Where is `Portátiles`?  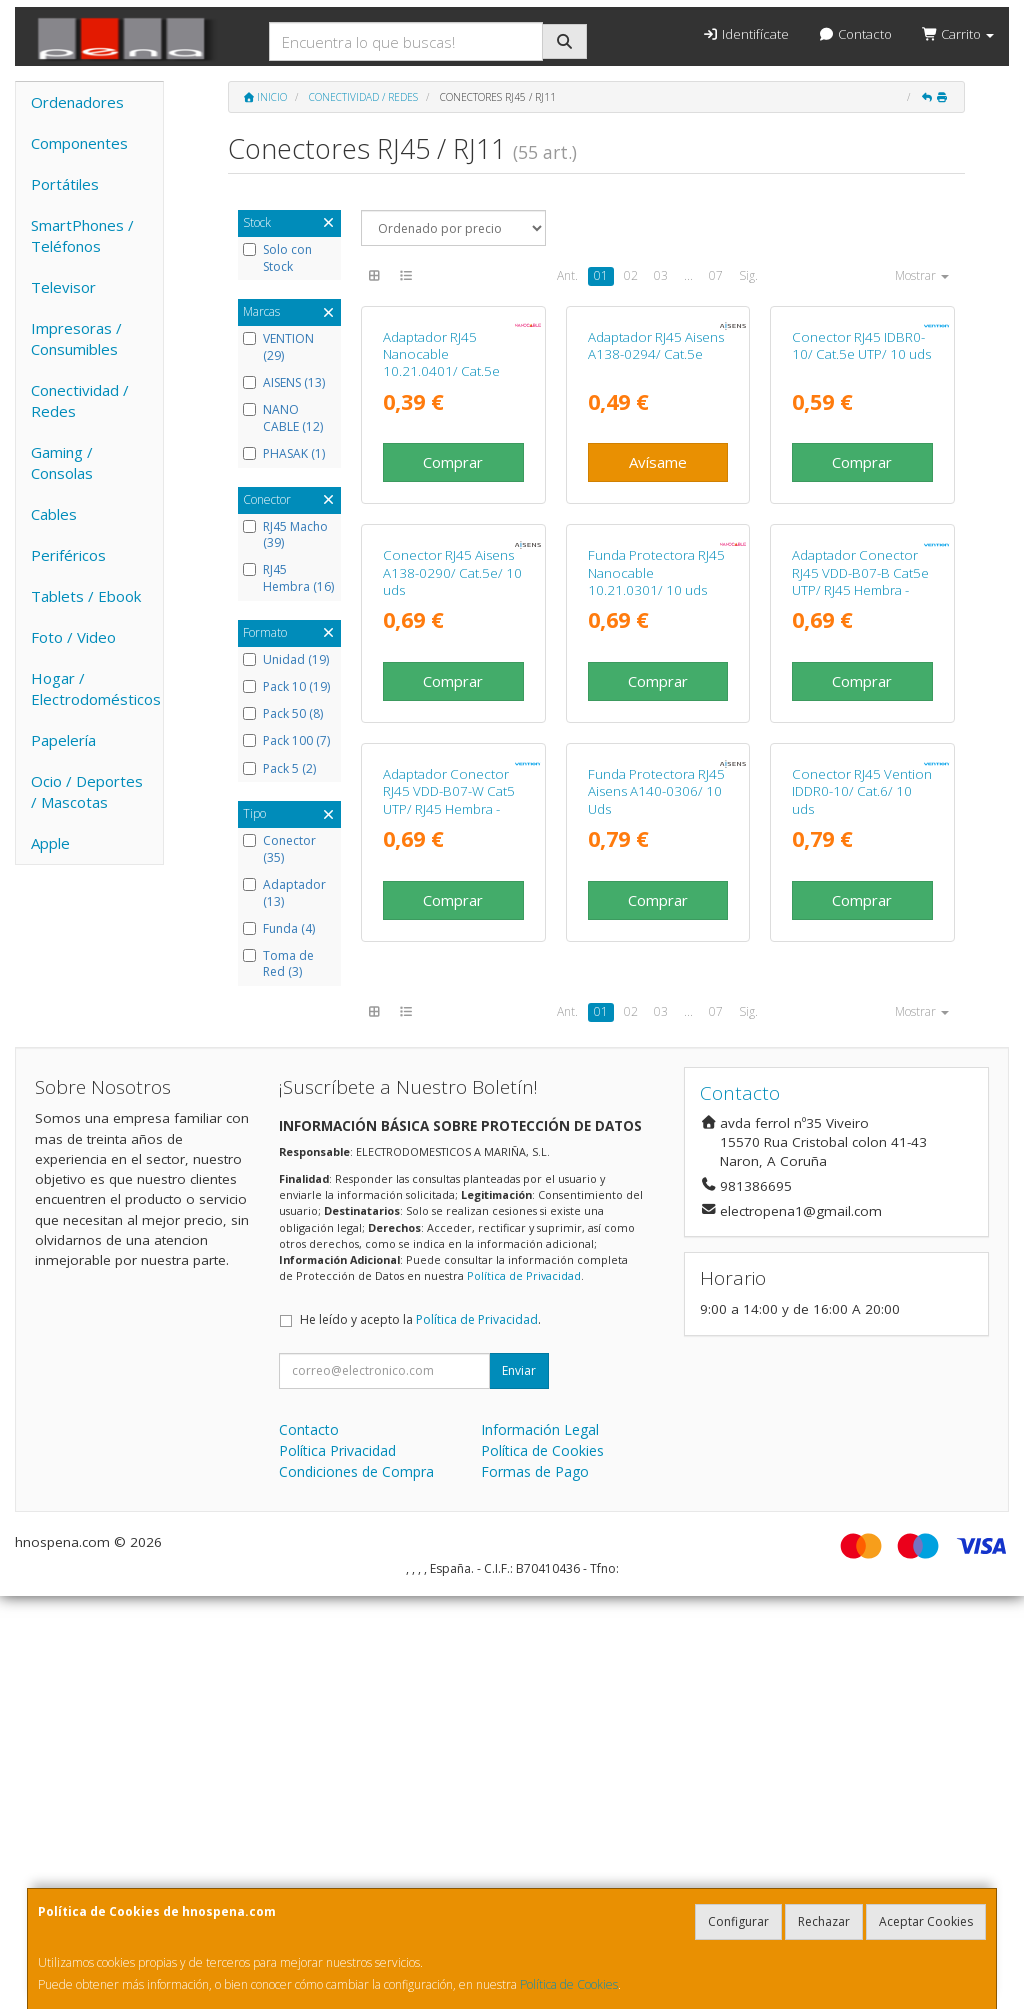
Portátiles is located at coordinates (65, 184).